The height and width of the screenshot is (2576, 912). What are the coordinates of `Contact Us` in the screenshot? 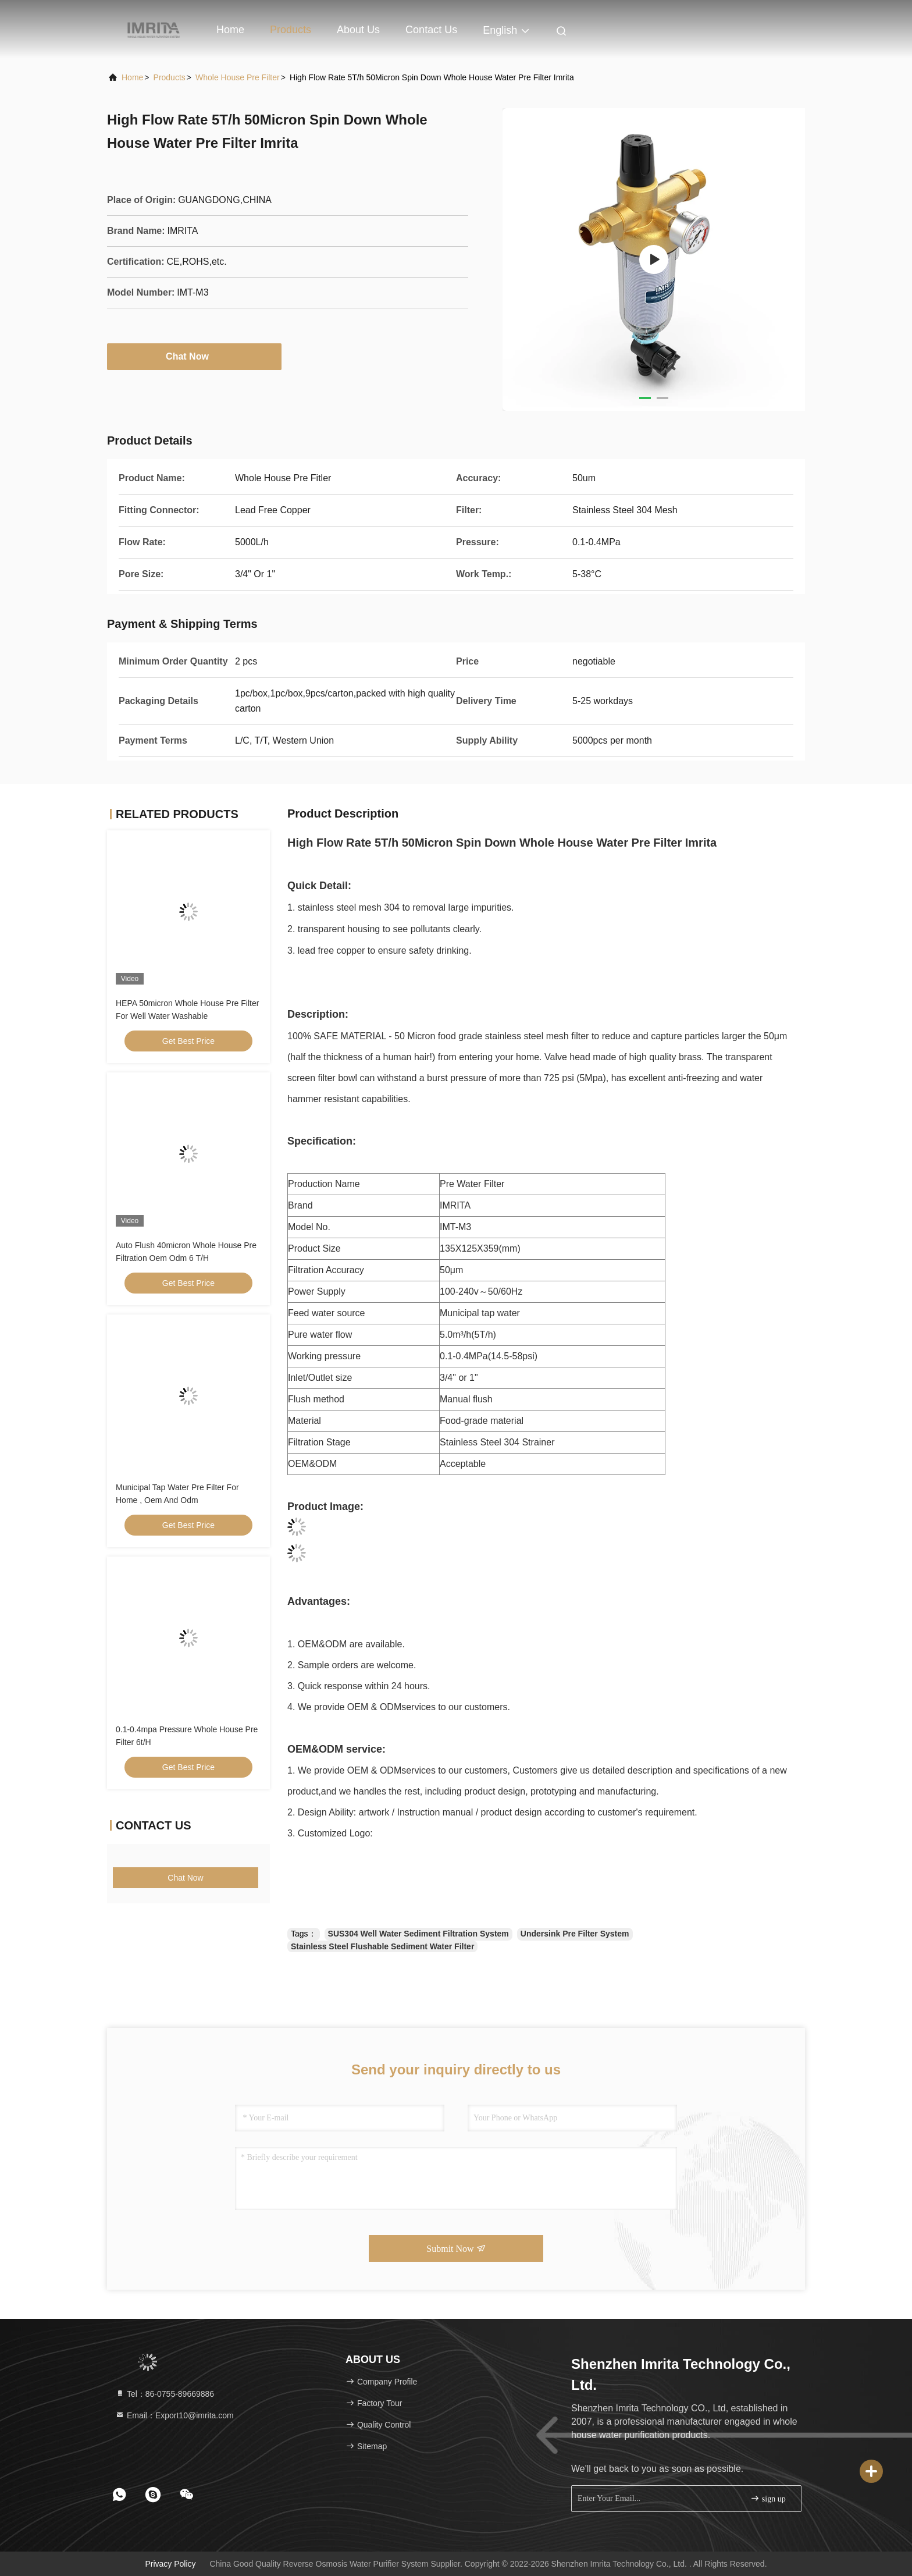 It's located at (431, 29).